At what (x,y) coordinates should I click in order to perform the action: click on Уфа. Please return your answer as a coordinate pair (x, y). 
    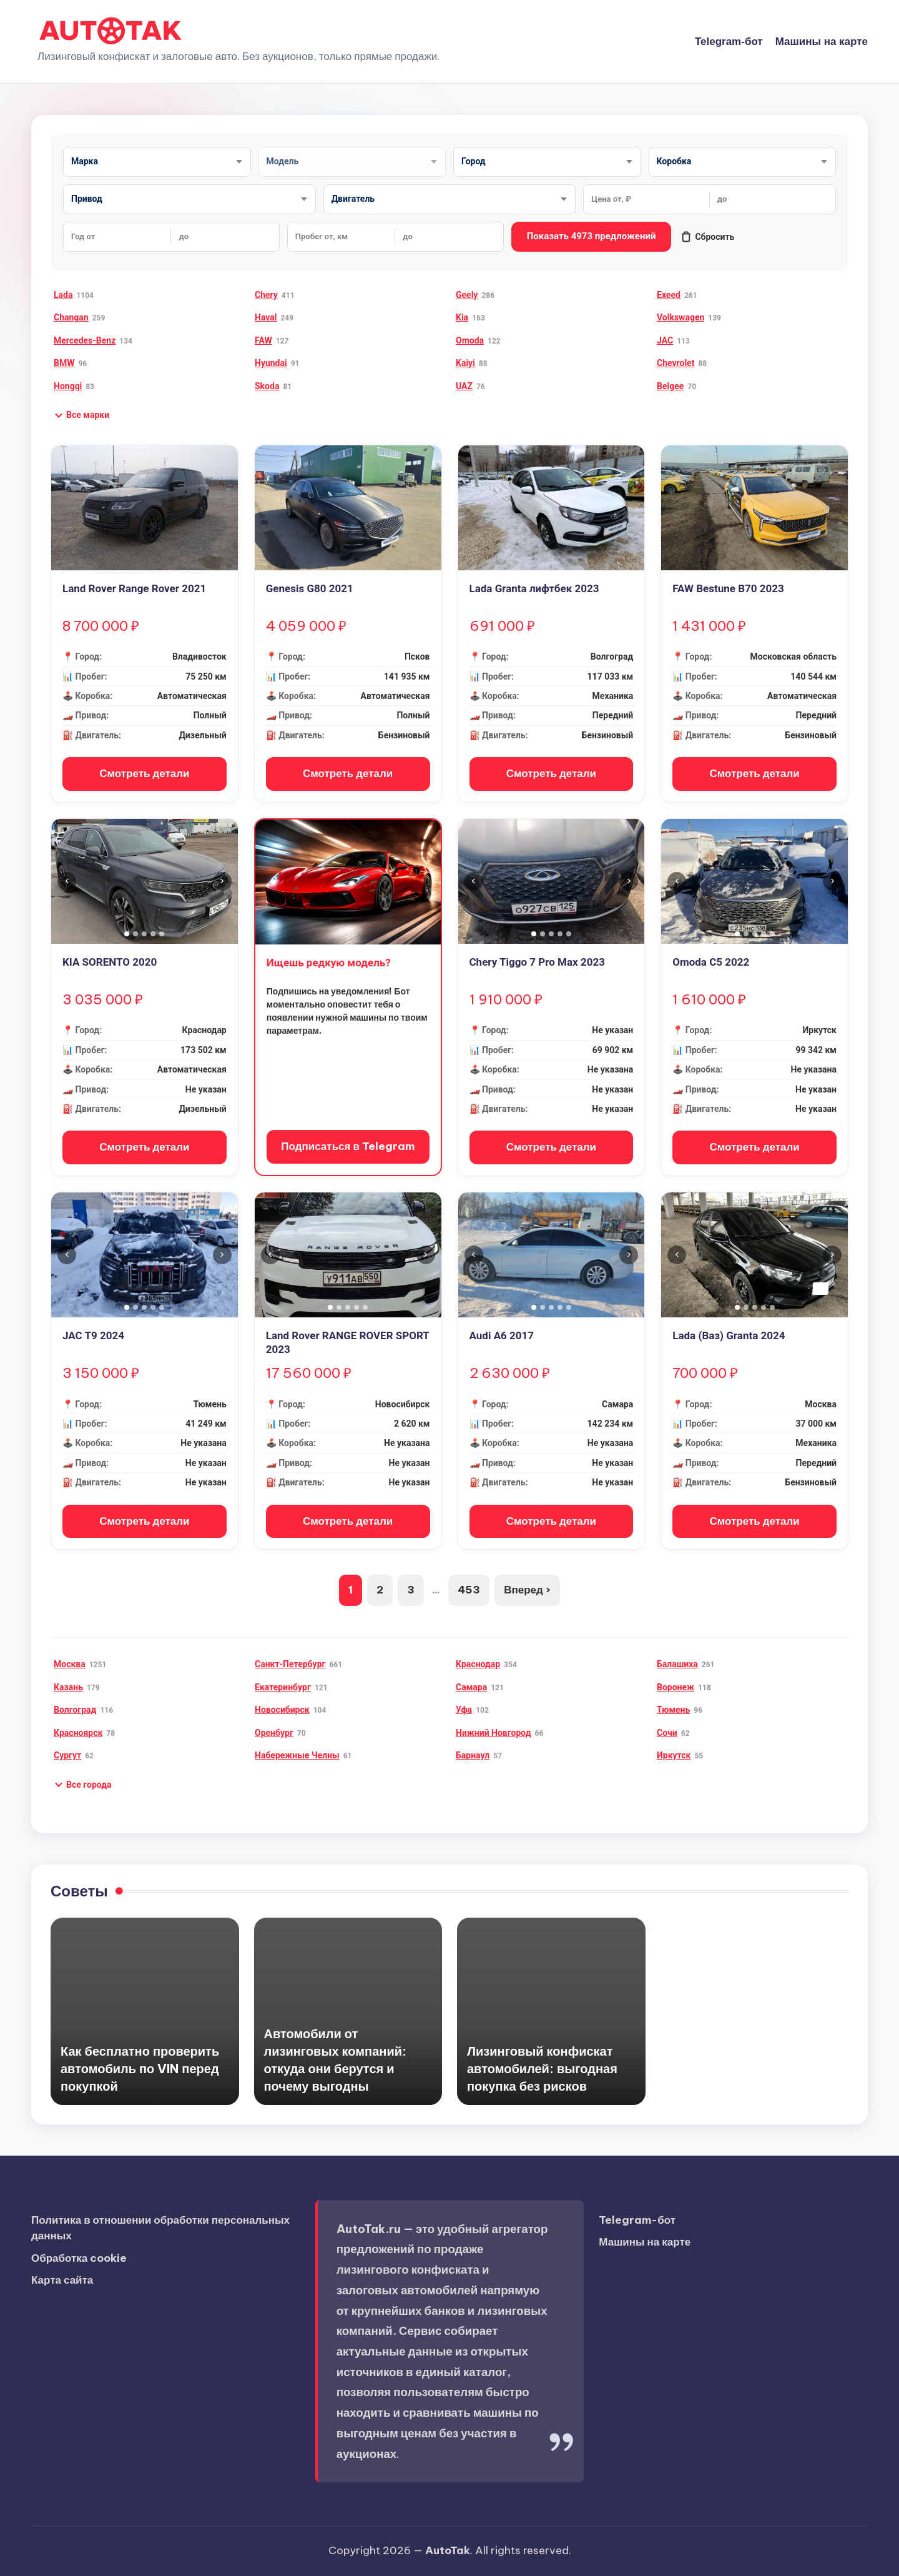
    Looking at the image, I should click on (464, 1710).